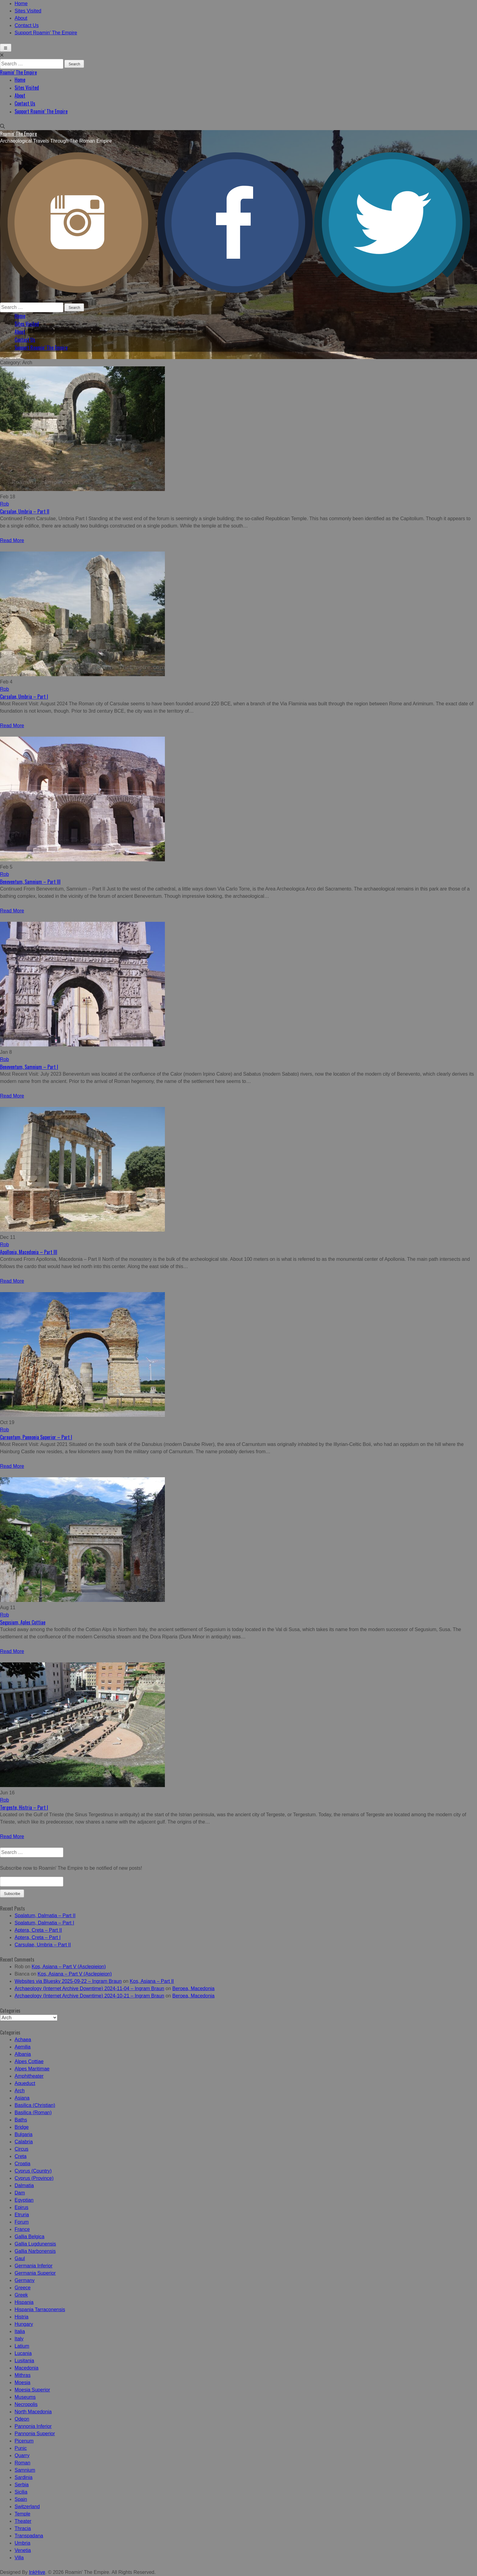 This screenshot has width=477, height=2576. Describe the element at coordinates (35, 2251) in the screenshot. I see `Gallia Narbonensis` at that location.